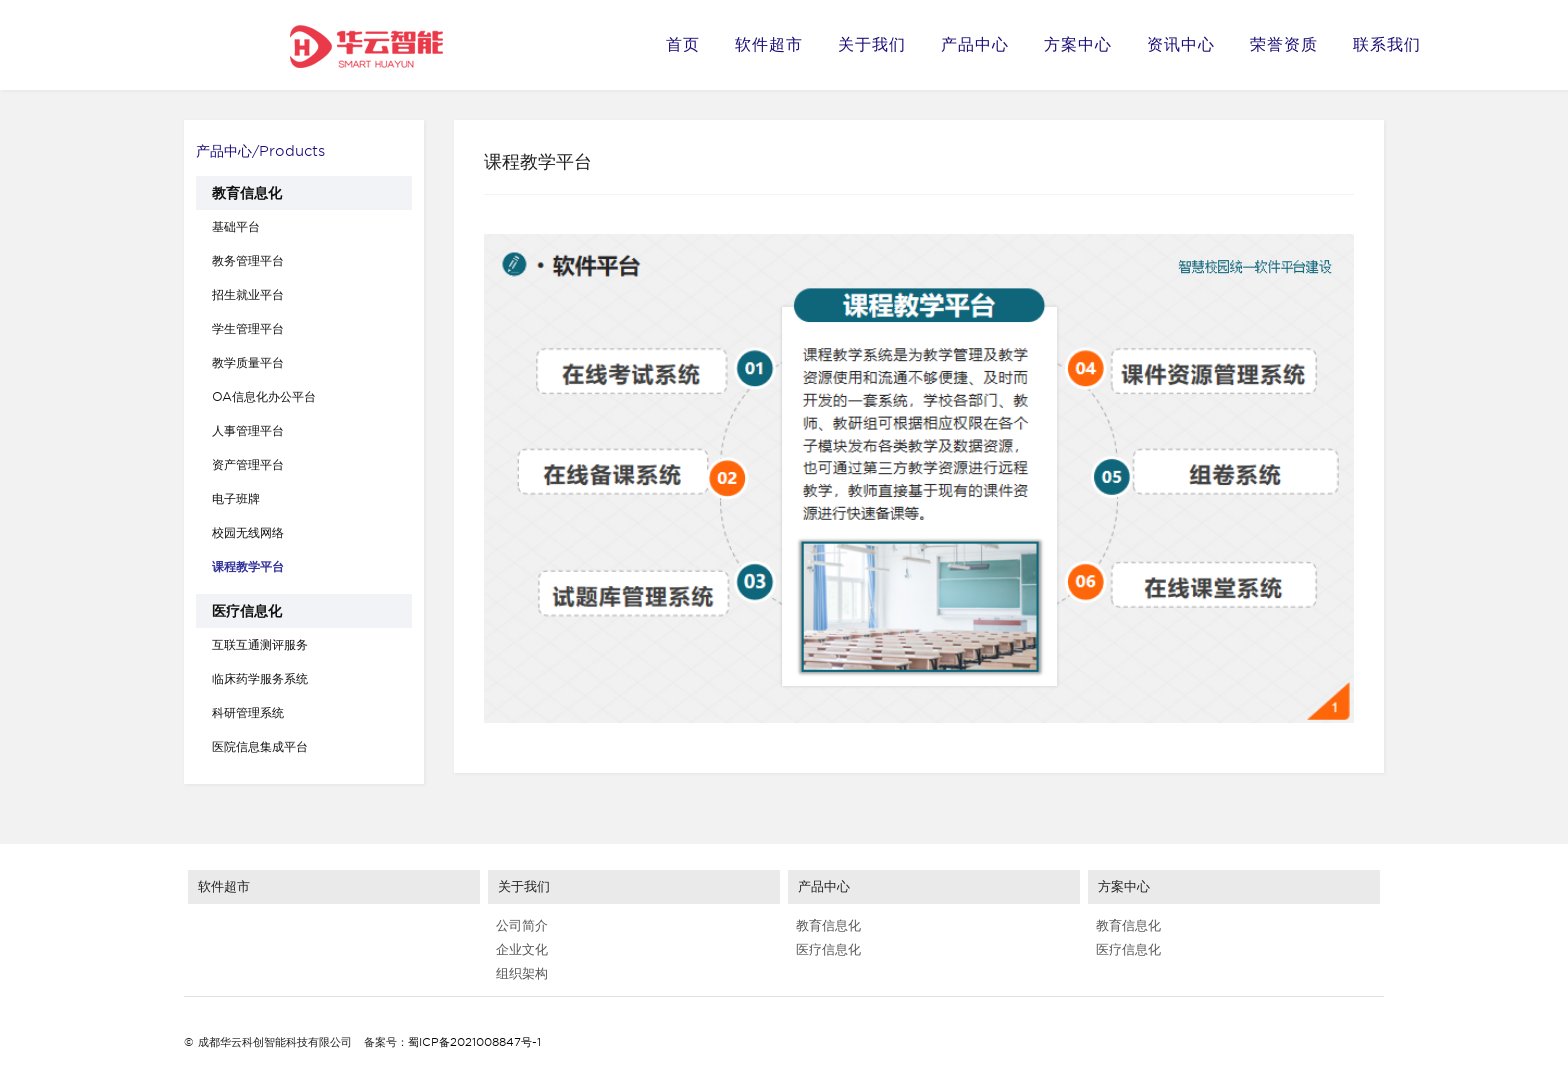  What do you see at coordinates (260, 644) in the screenshot?
I see `互联互通测评服务` at bounding box center [260, 644].